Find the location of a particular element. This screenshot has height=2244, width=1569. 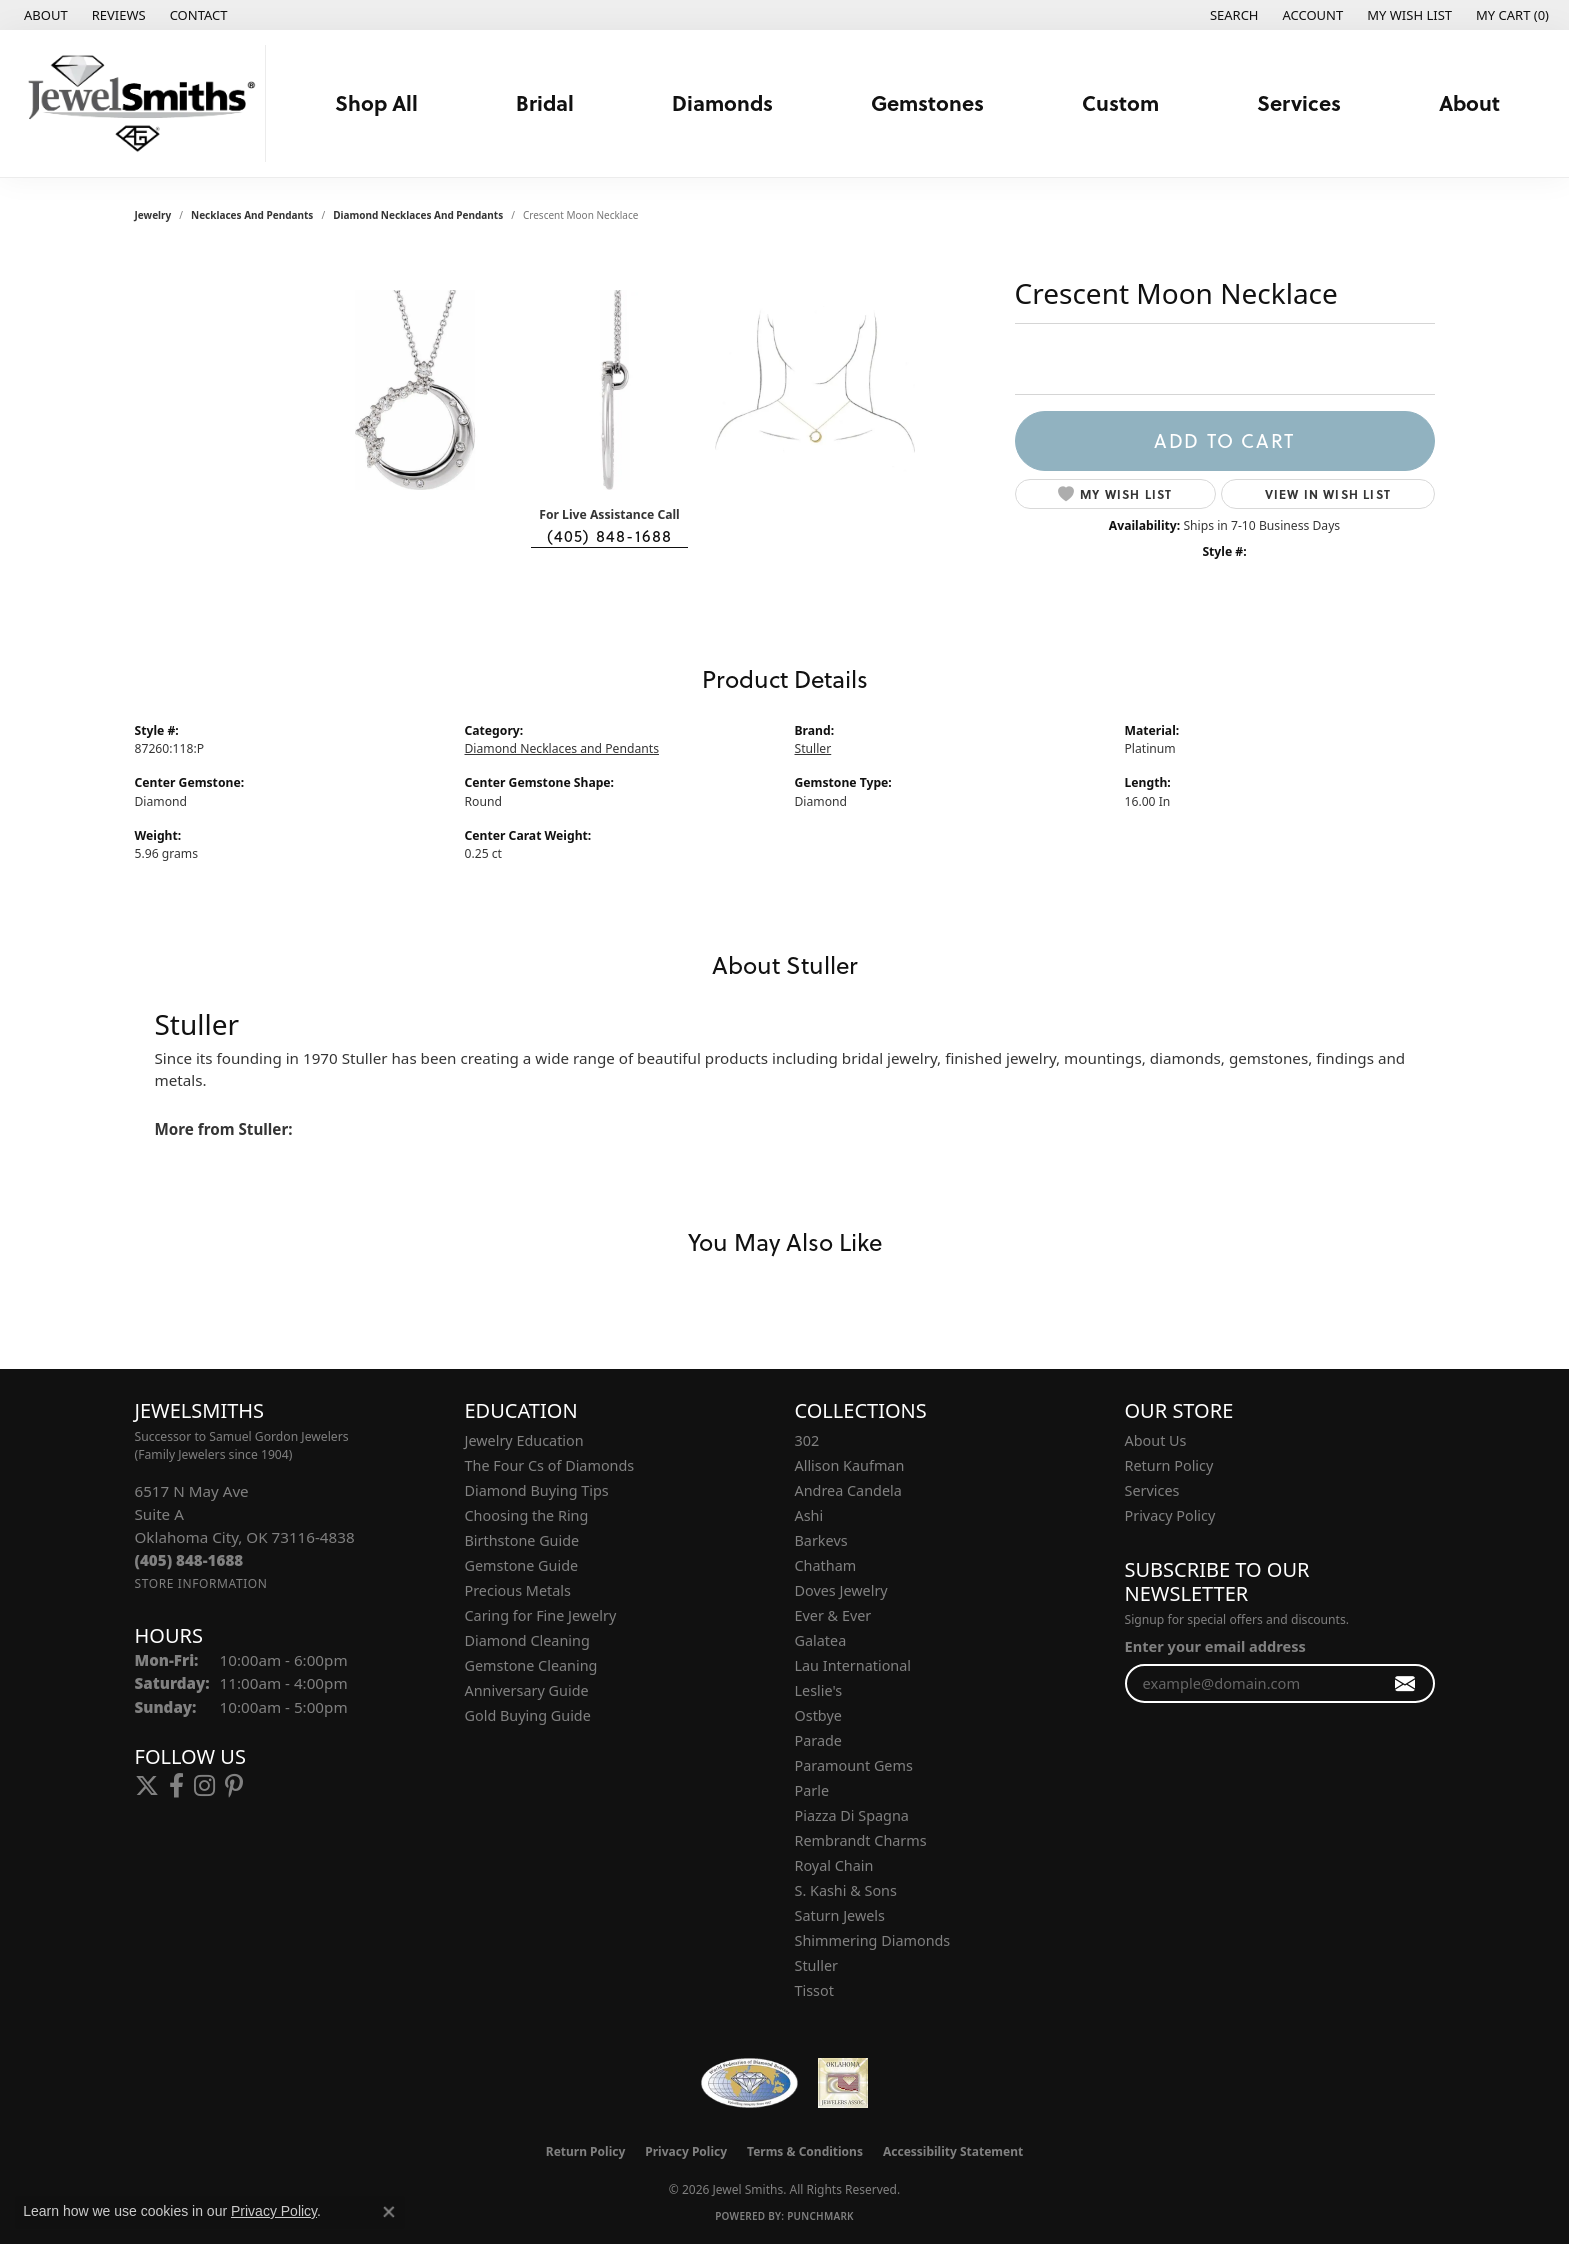

Diamond Buying Tips [menuitem] is located at coordinates (537, 1490).